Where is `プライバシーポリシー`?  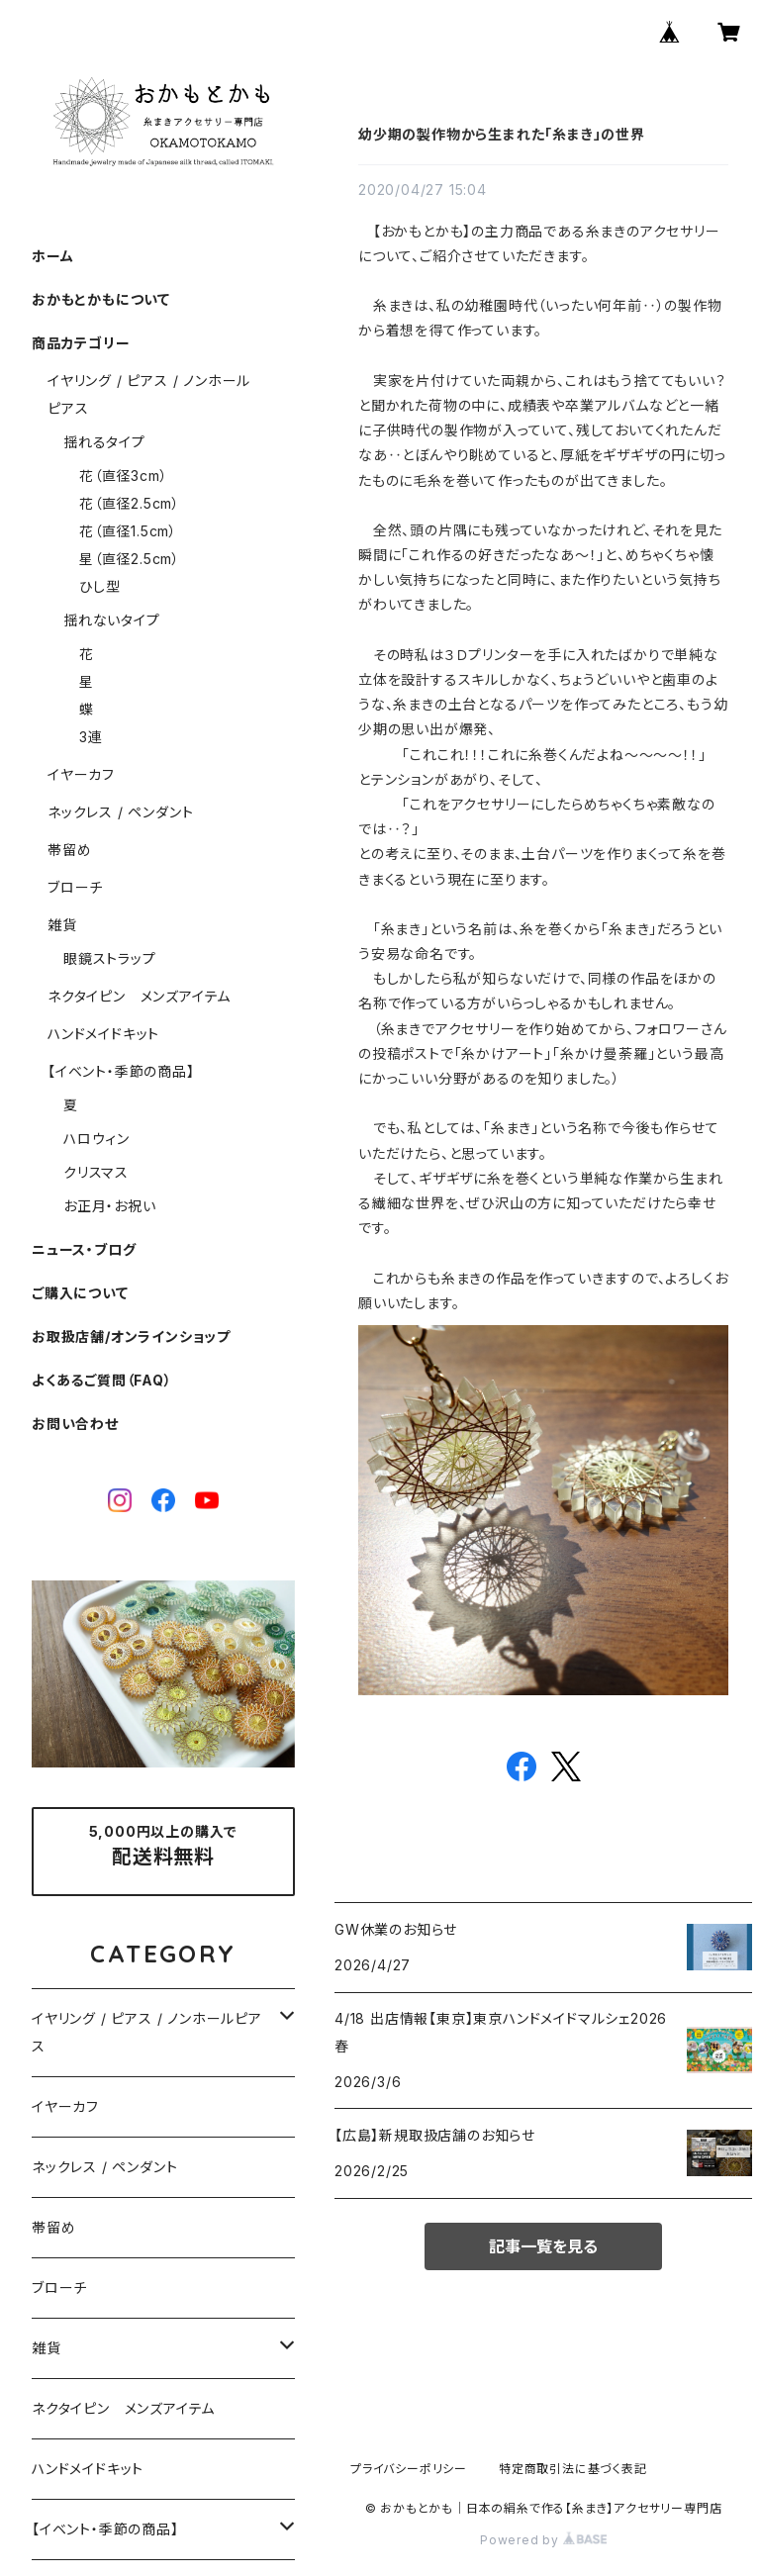 プライバシーポリシー is located at coordinates (408, 2468).